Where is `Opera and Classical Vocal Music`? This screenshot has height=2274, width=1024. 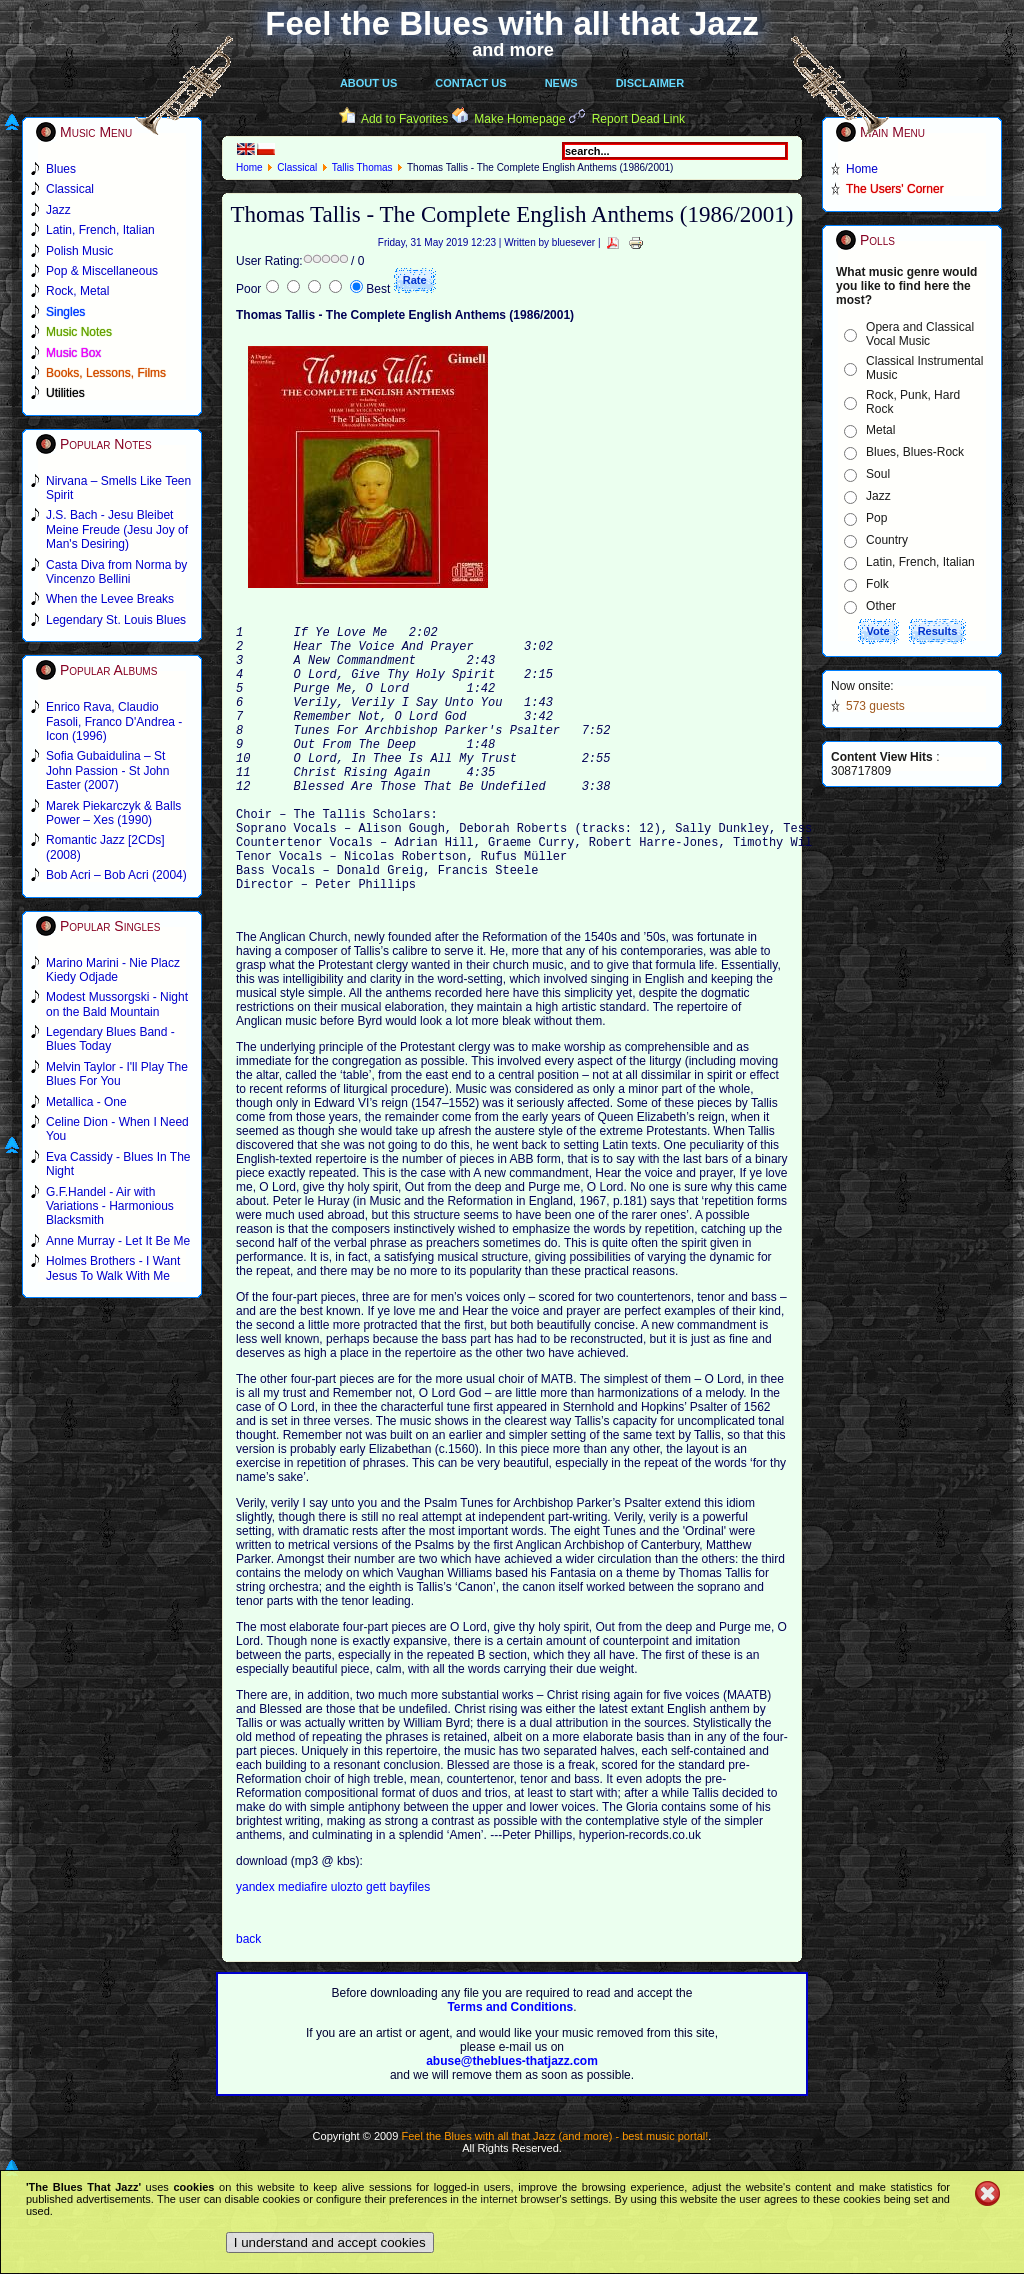
Opera and Classical Vocal Music is located at coordinates (920, 334).